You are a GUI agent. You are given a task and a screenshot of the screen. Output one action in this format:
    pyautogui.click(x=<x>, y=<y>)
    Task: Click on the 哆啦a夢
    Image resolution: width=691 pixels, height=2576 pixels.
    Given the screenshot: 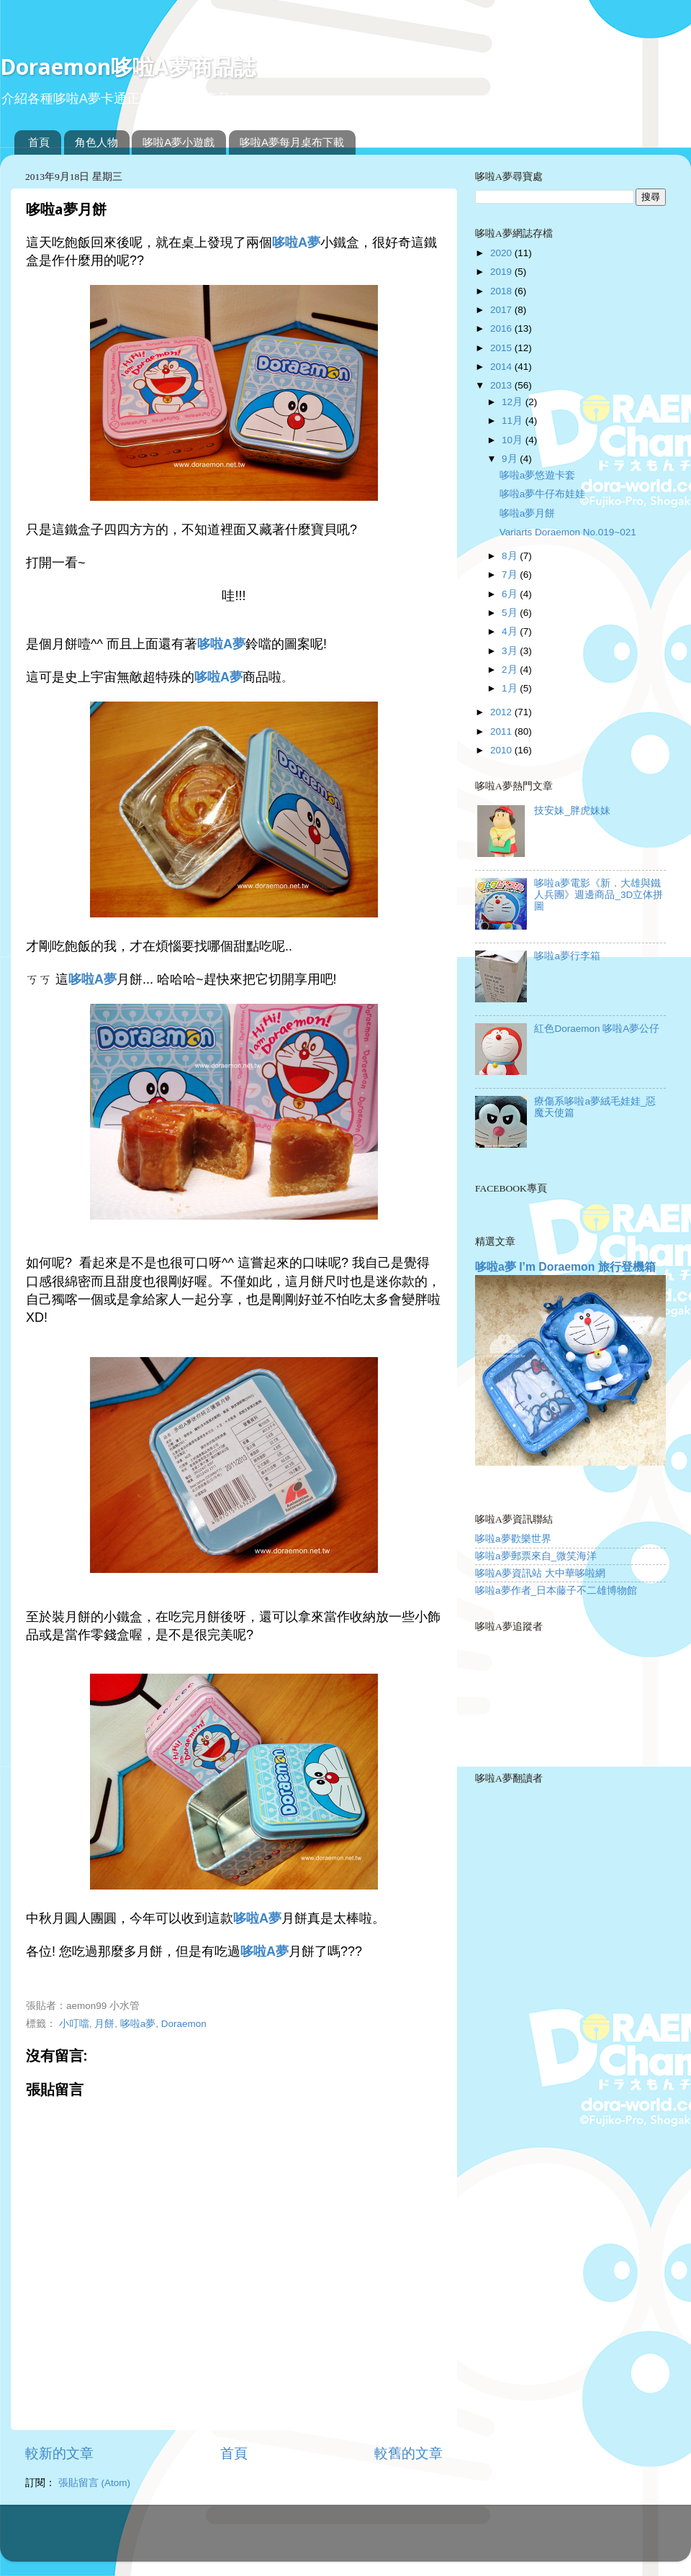 What is the action you would take?
    pyautogui.click(x=138, y=2023)
    